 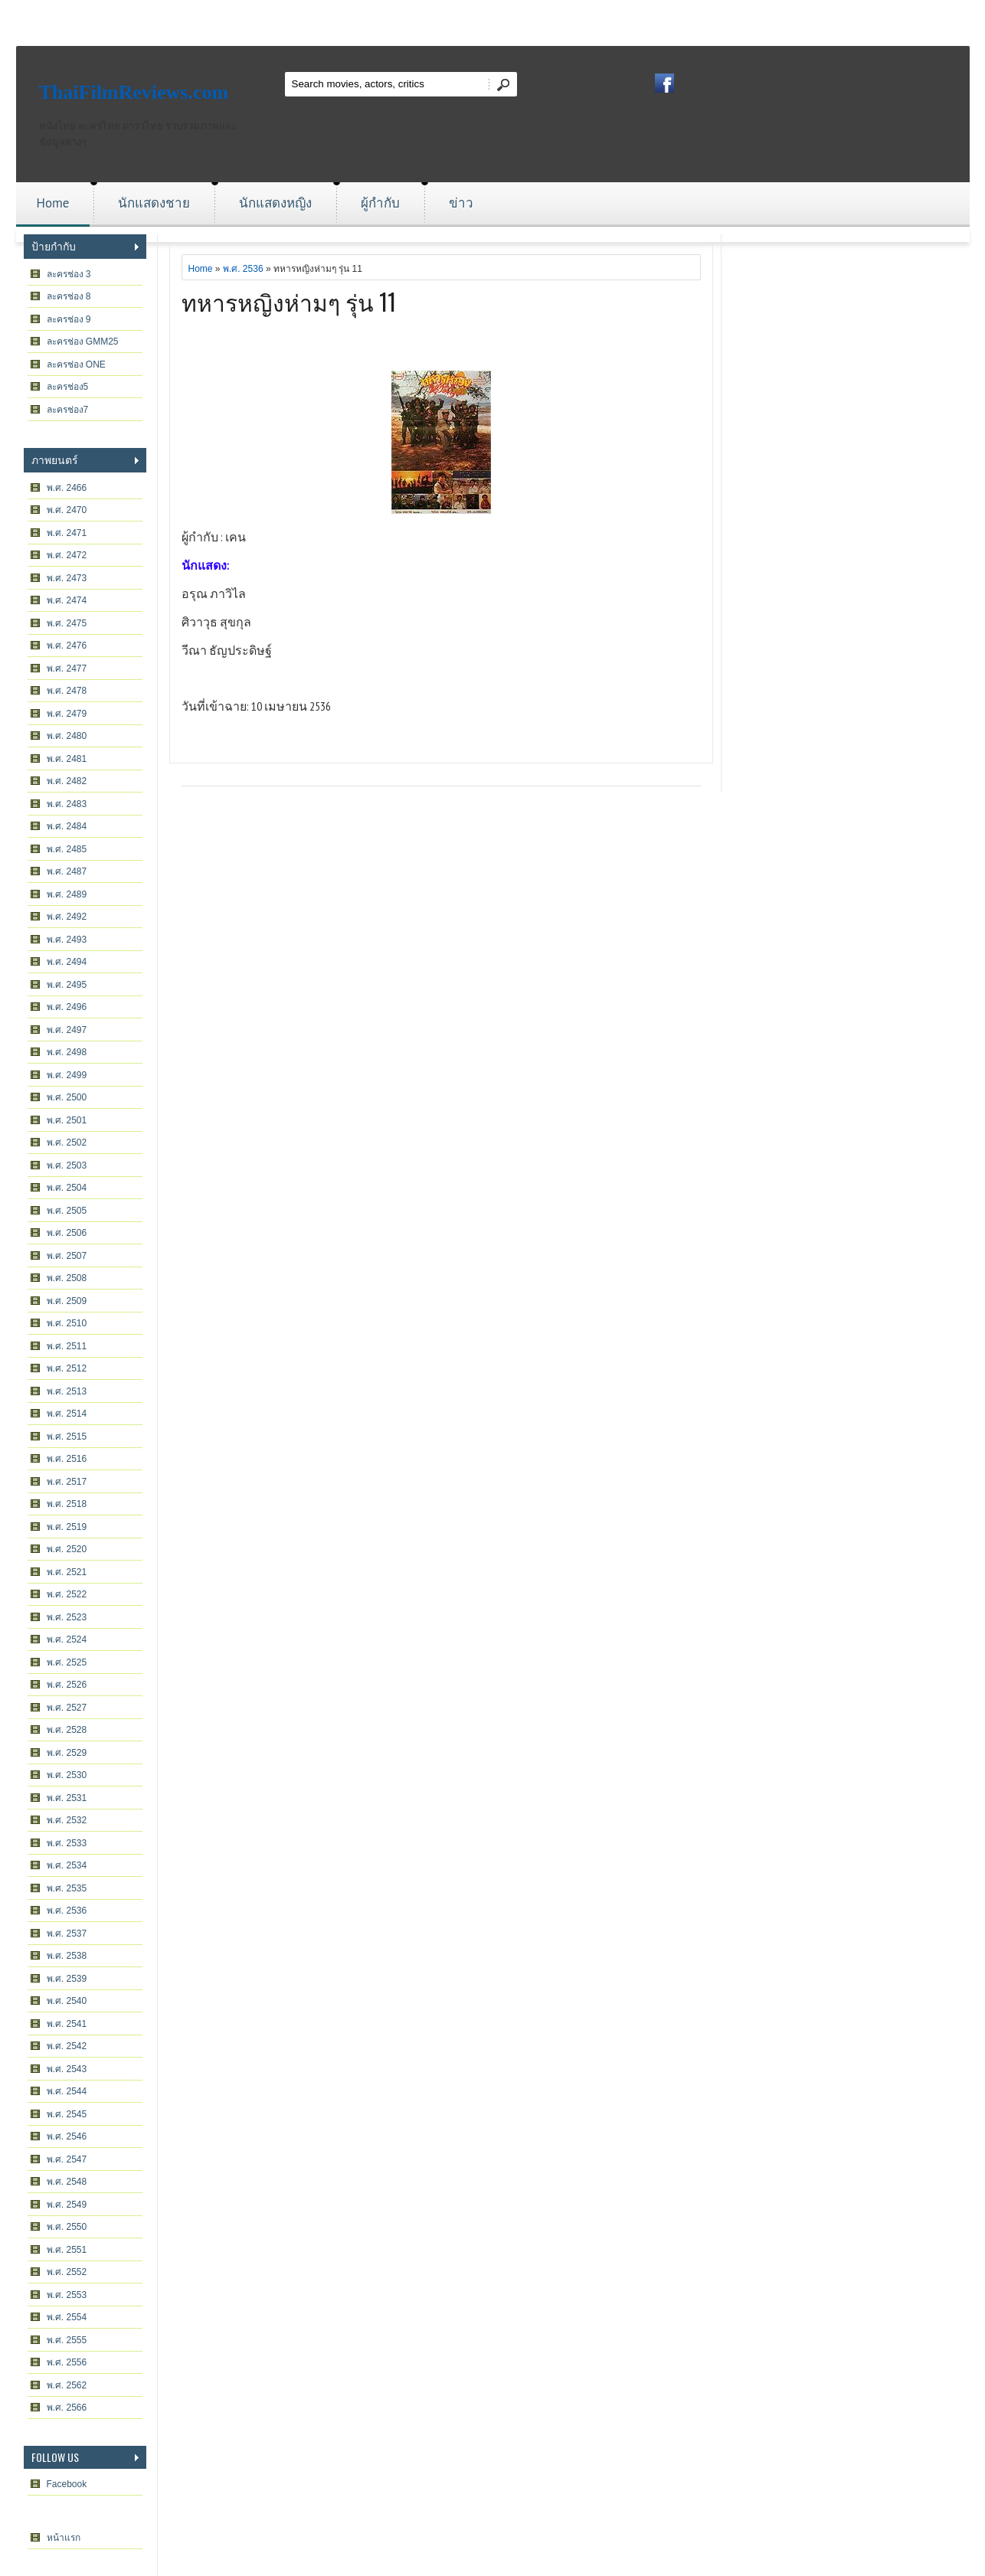 I want to click on พ.ศ. 2539, so click(x=67, y=1978).